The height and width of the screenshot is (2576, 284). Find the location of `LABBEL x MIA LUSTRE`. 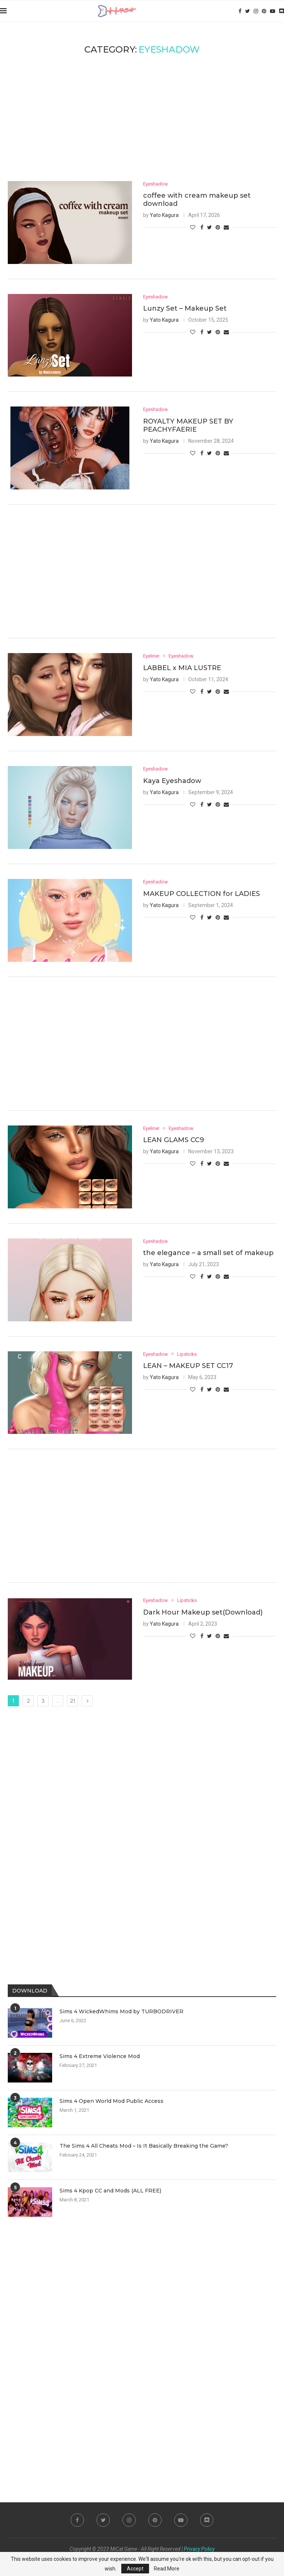

LABBEL x MIA LUSTRE is located at coordinates (182, 668).